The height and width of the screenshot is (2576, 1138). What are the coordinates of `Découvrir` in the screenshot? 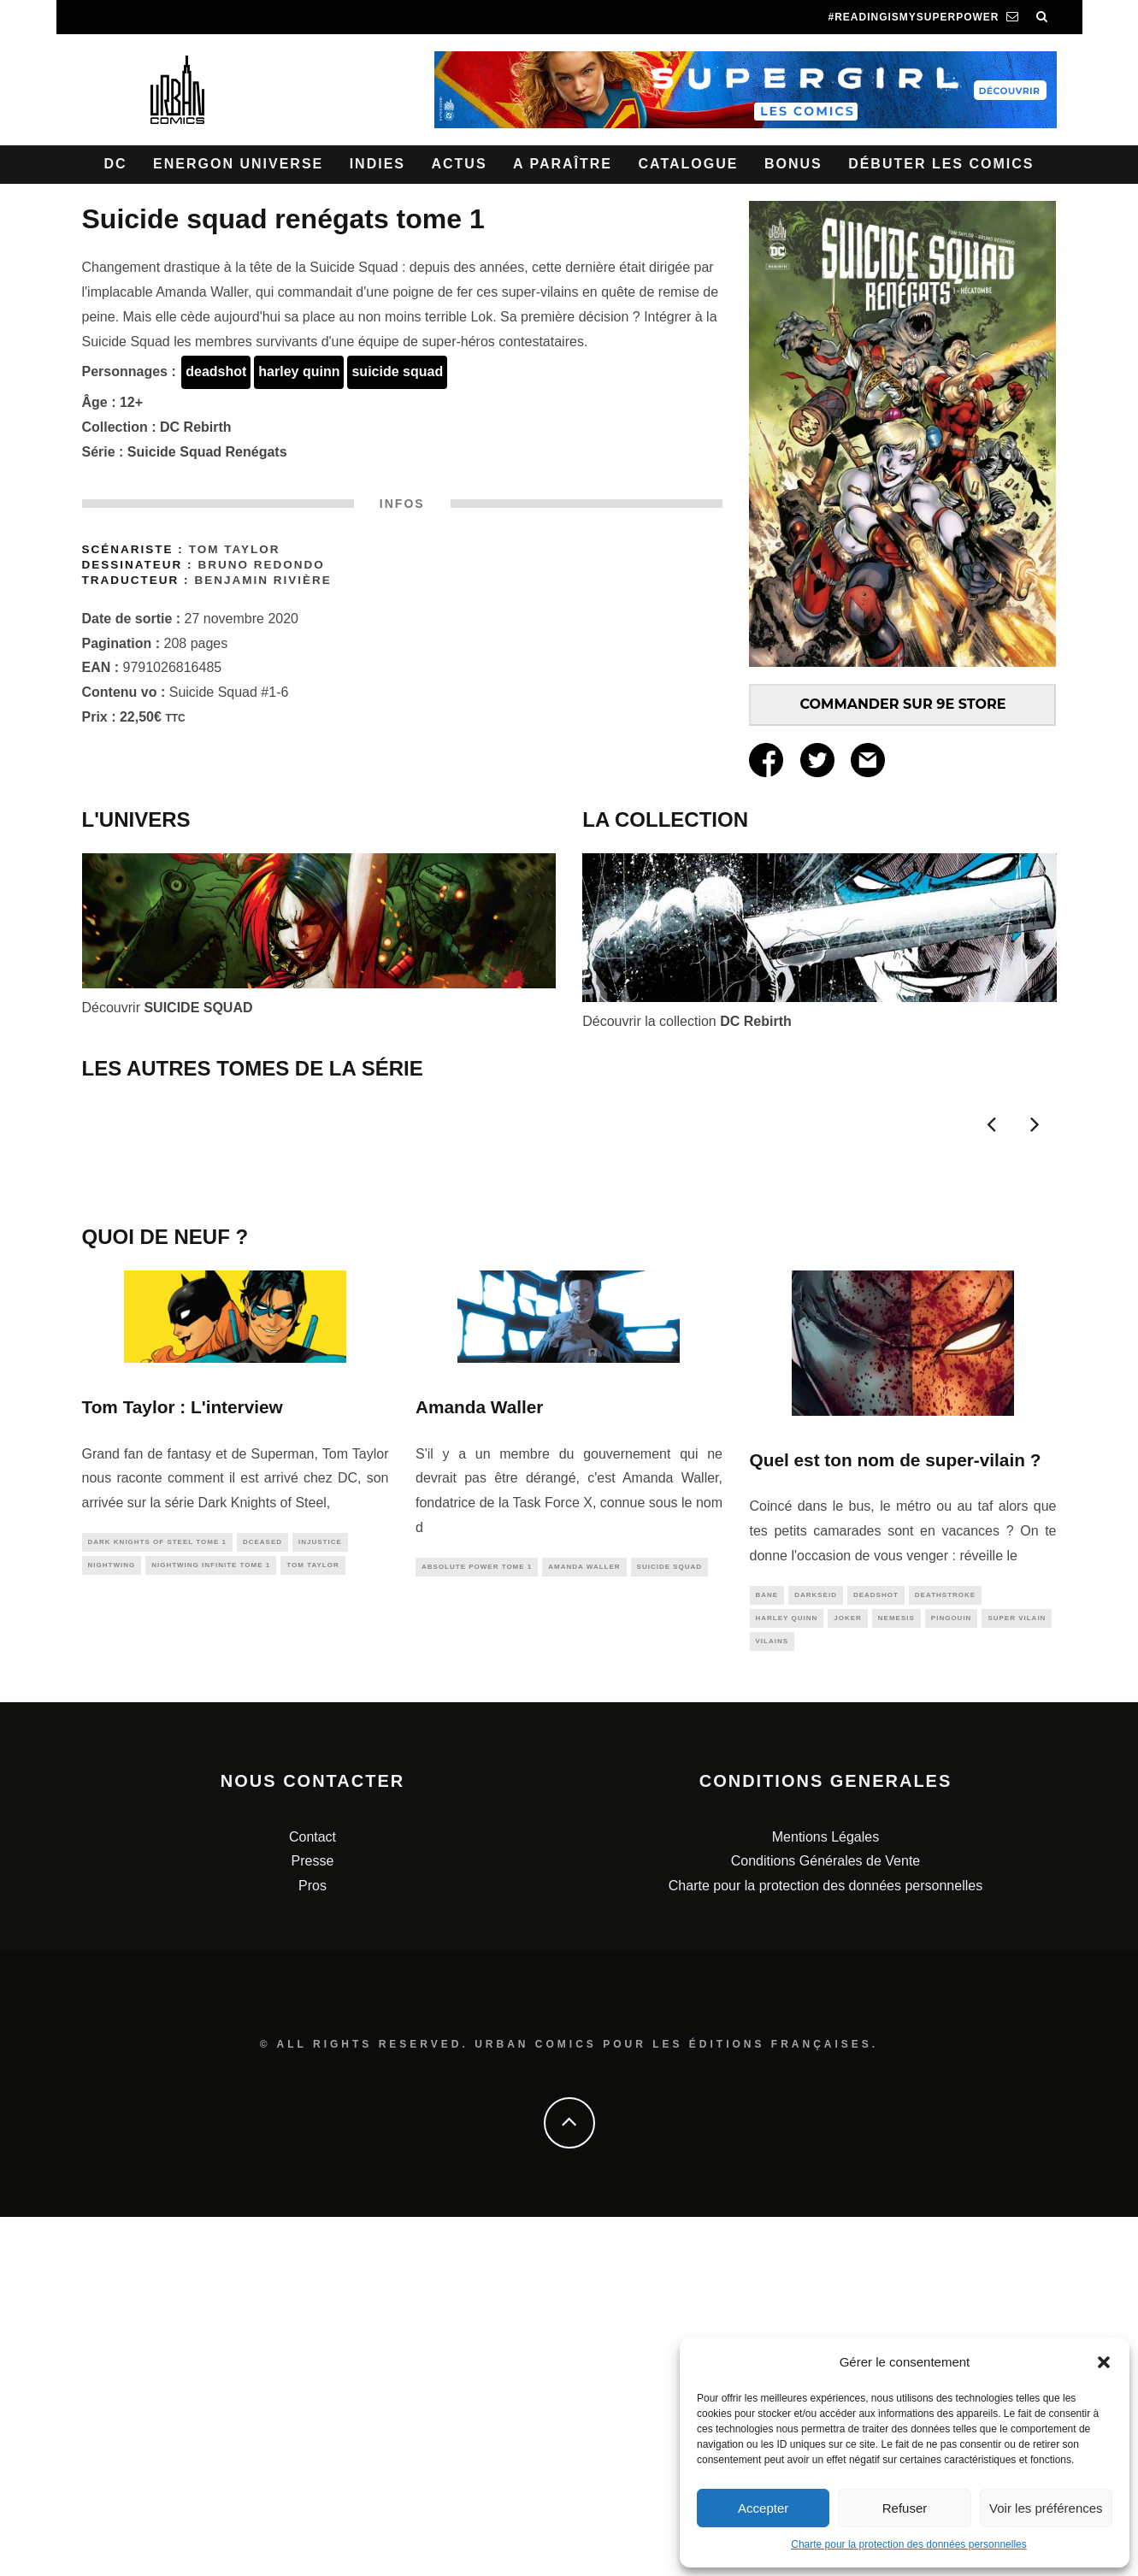 It's located at (167, 1007).